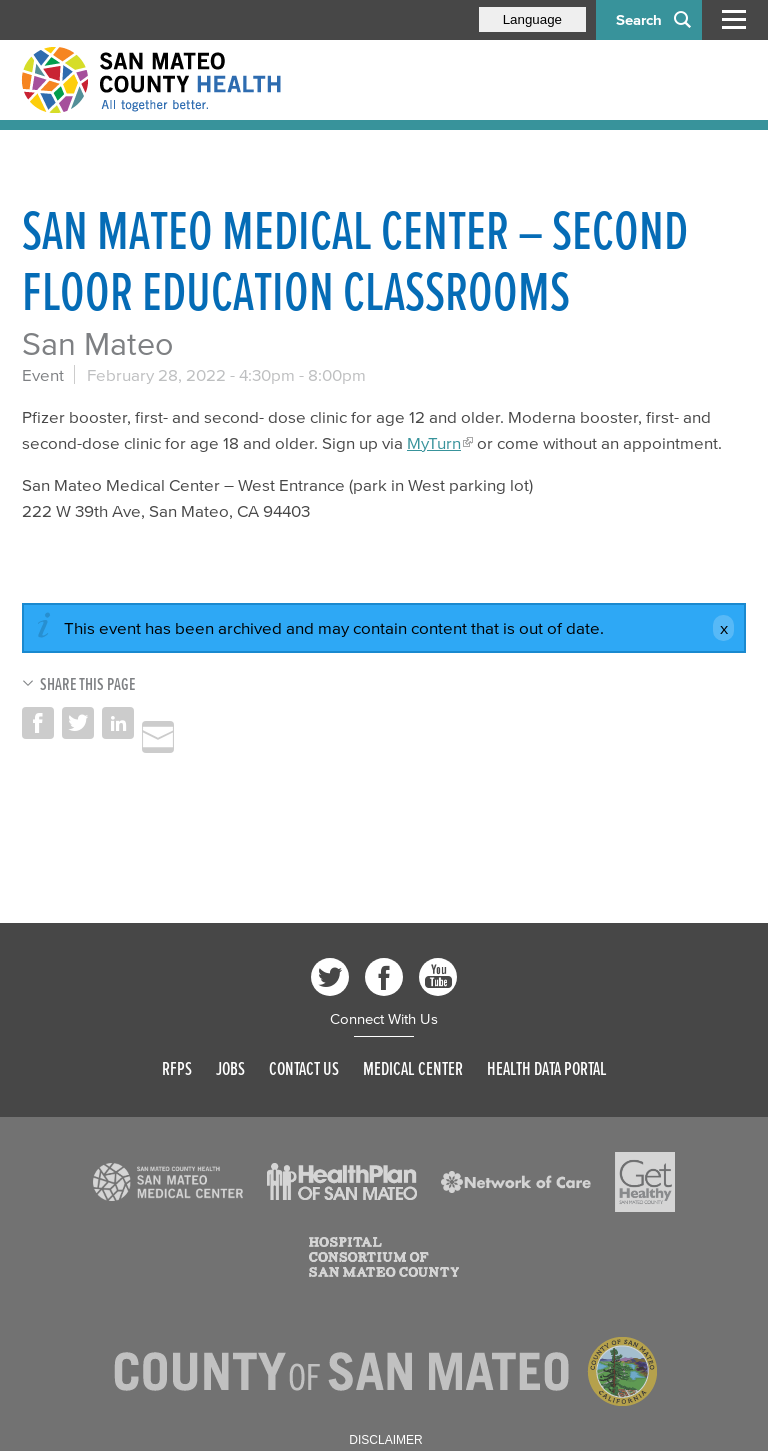 The height and width of the screenshot is (1451, 768). What do you see at coordinates (38, 723) in the screenshot?
I see `Share on Facebook` at bounding box center [38, 723].